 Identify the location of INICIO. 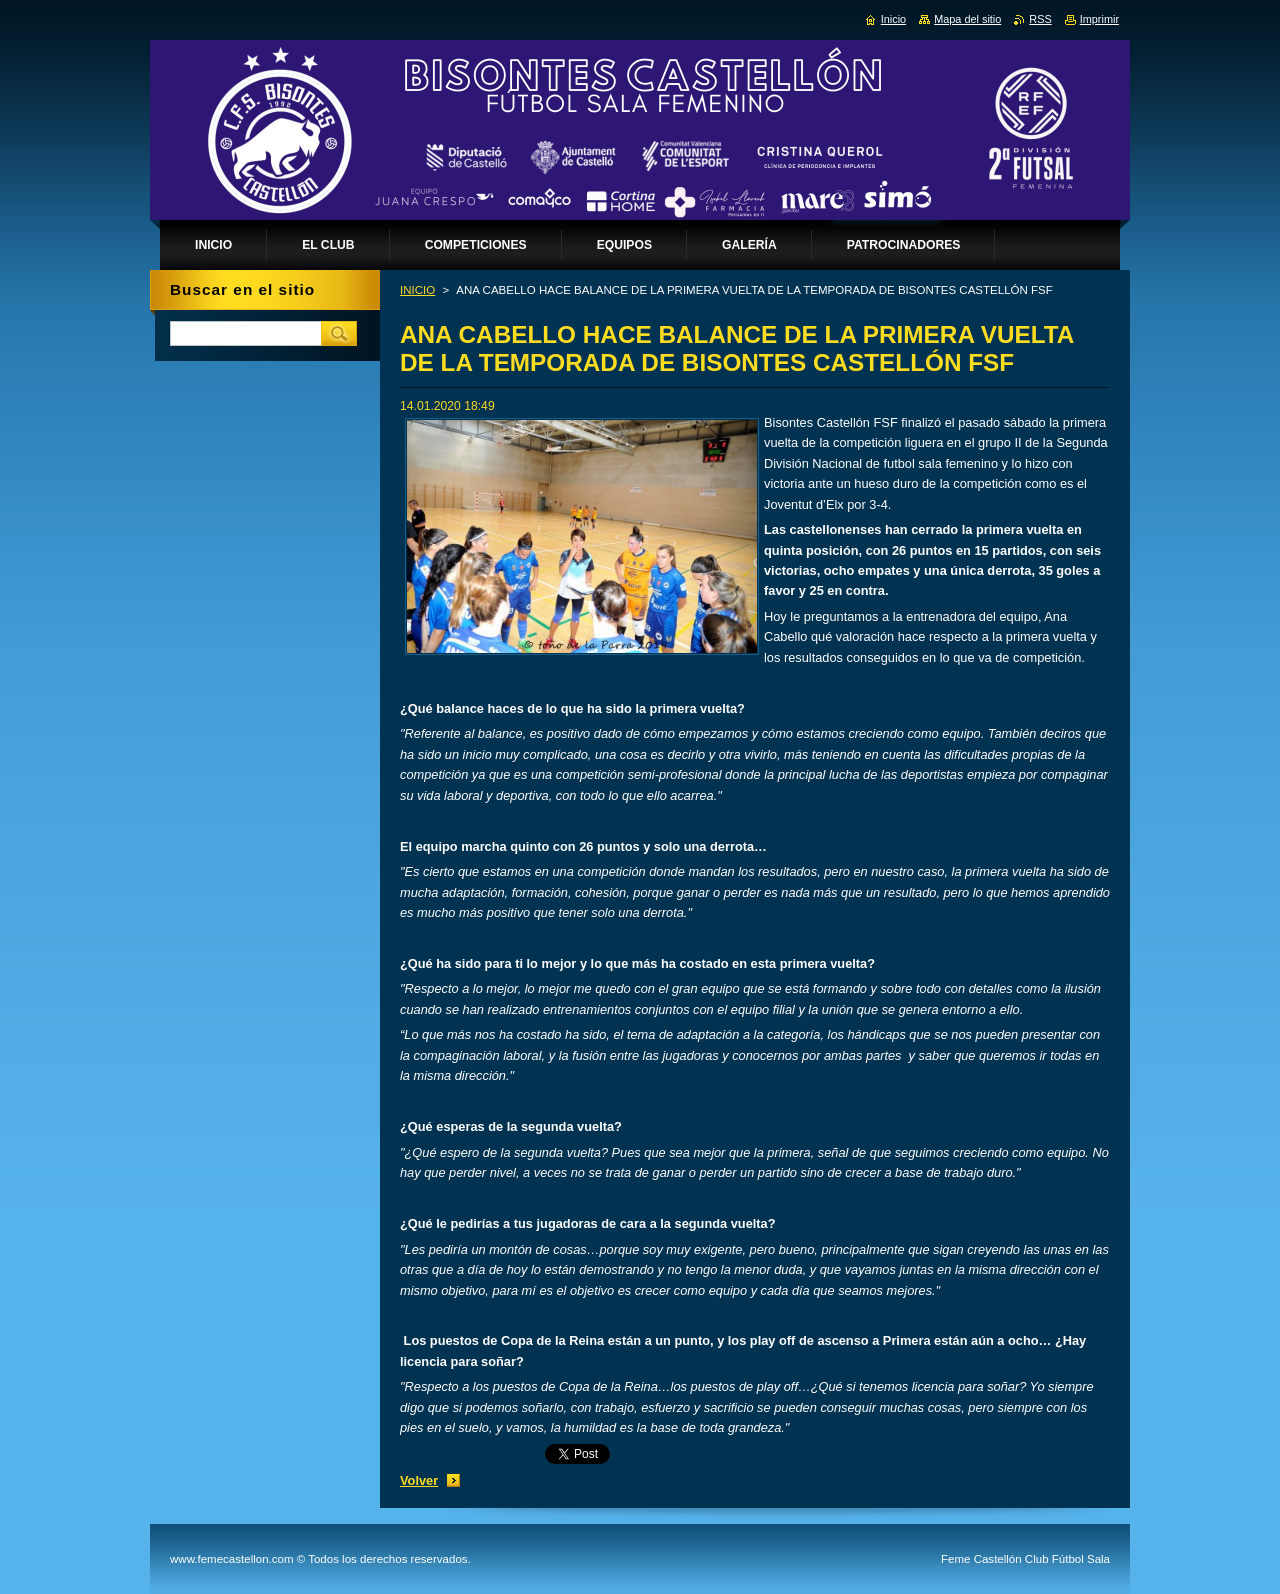
(417, 290).